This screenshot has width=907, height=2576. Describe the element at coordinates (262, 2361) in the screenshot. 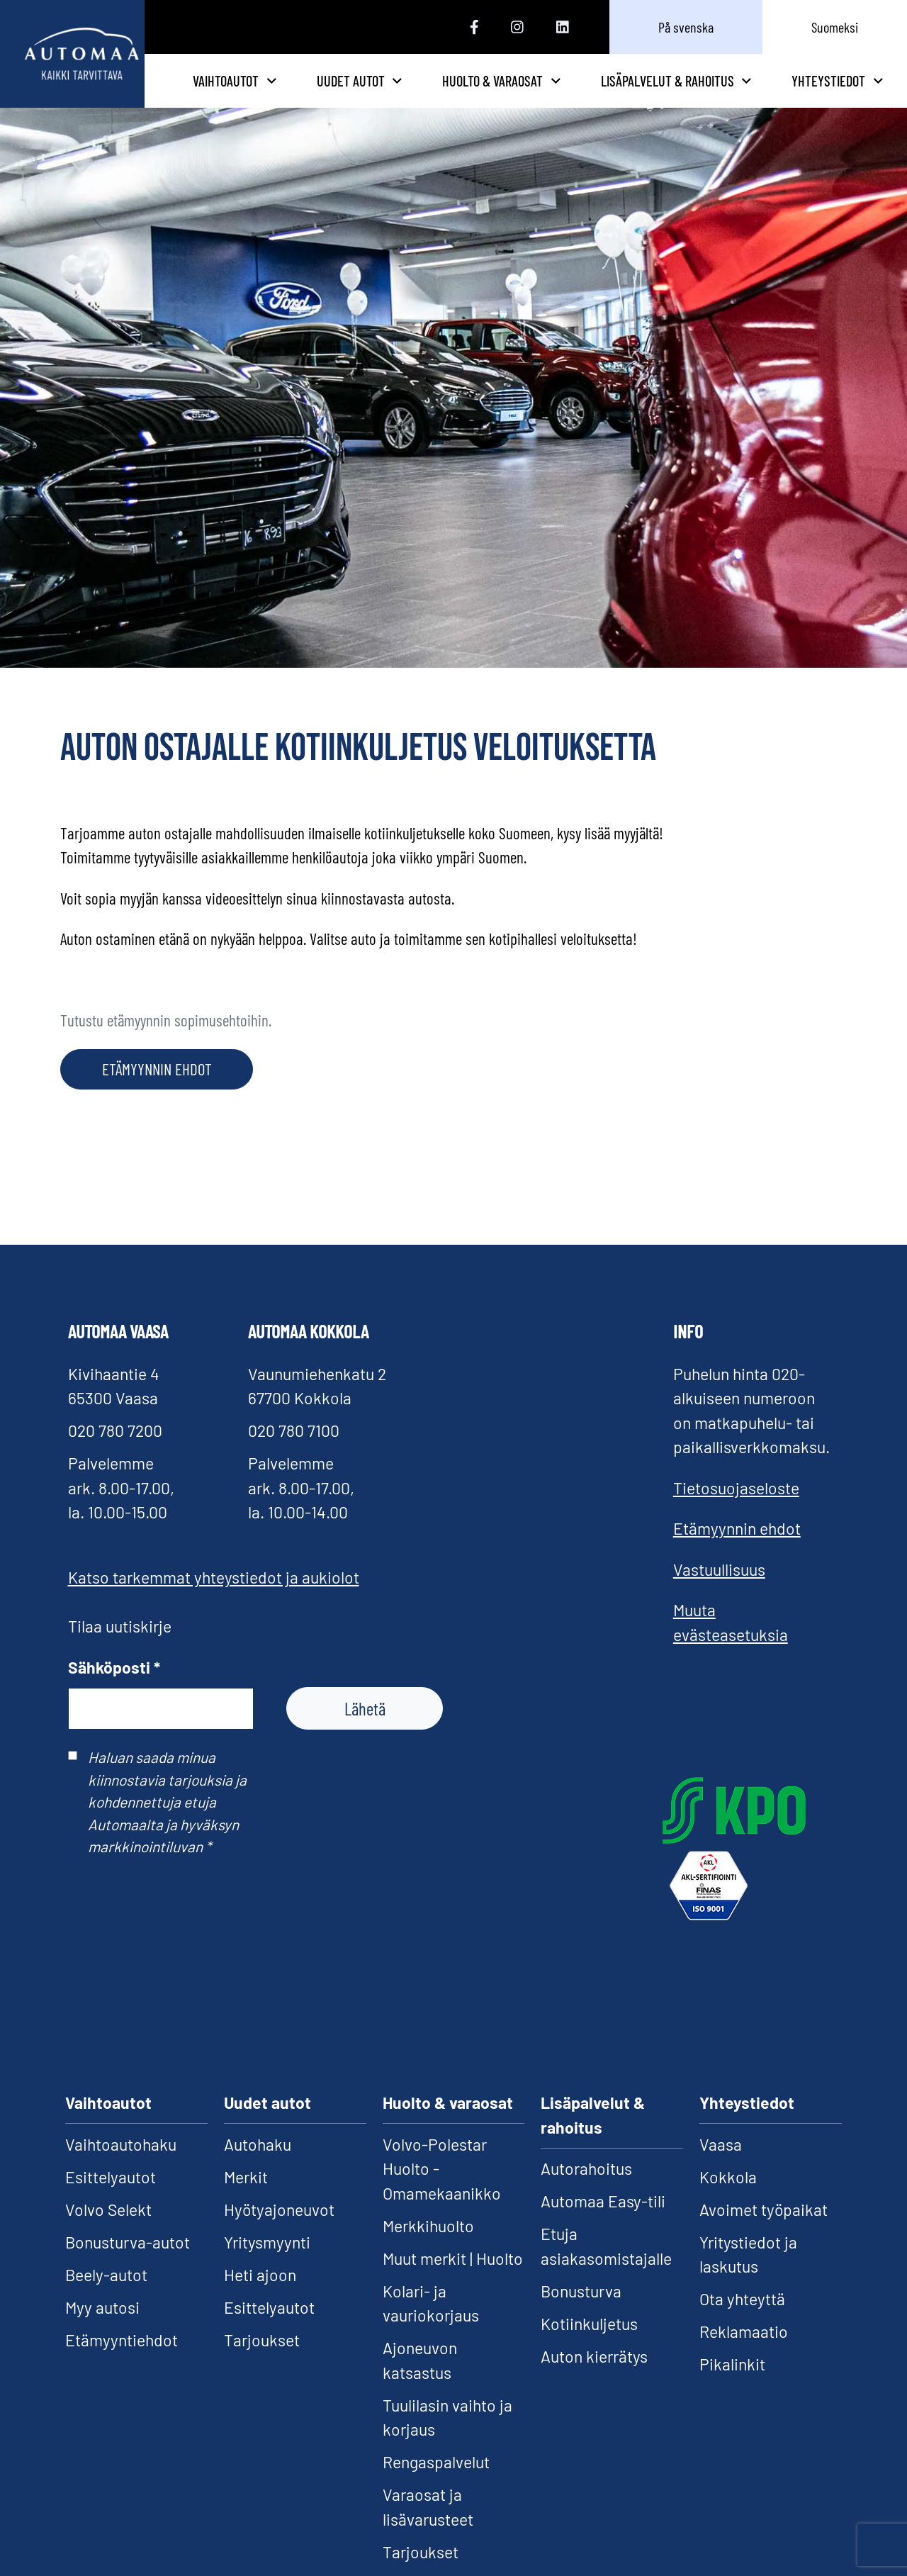

I see `Tarjoukset` at that location.